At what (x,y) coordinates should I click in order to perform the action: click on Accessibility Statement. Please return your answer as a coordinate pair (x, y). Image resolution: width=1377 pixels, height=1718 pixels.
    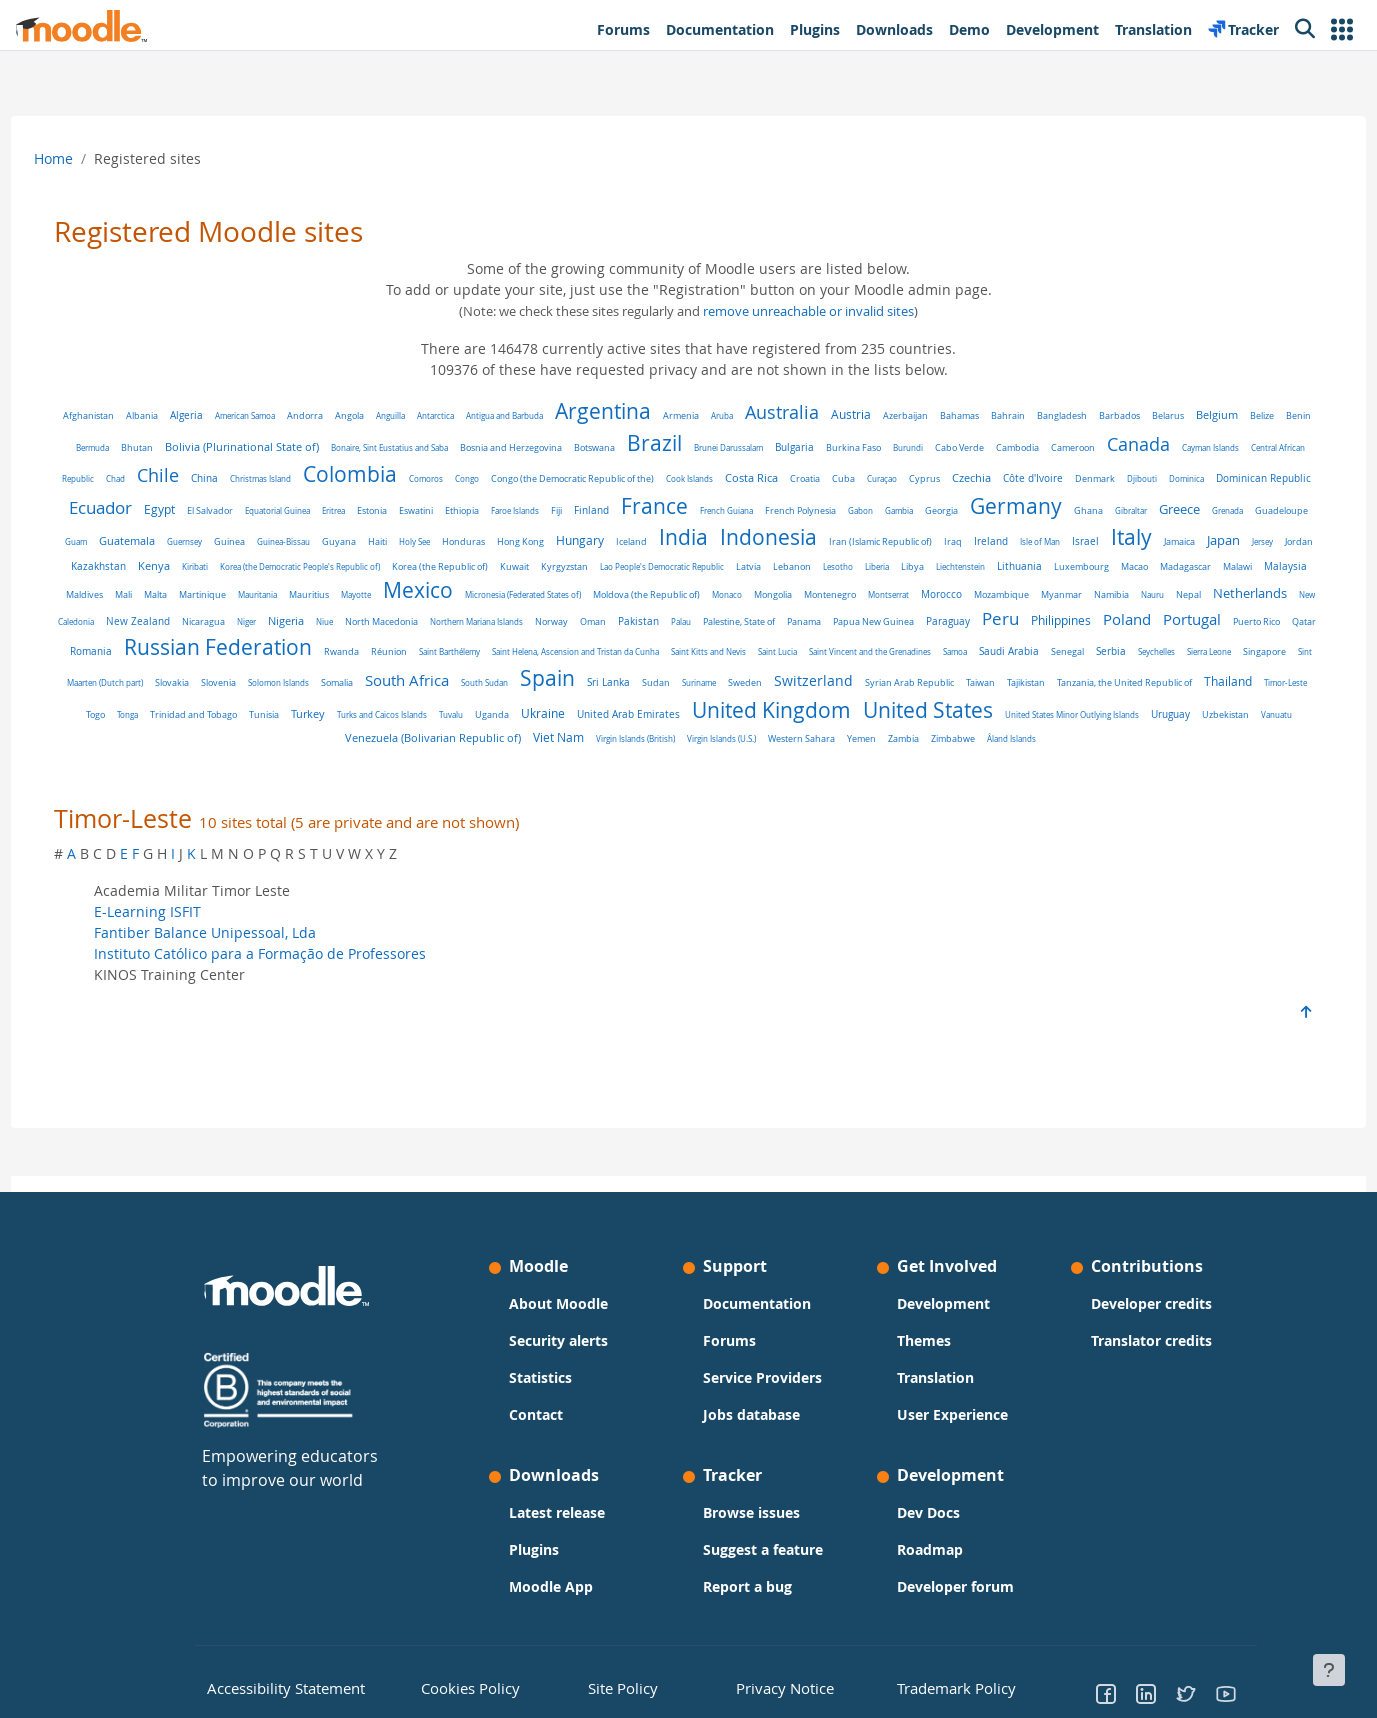
    Looking at the image, I should click on (271, 1687).